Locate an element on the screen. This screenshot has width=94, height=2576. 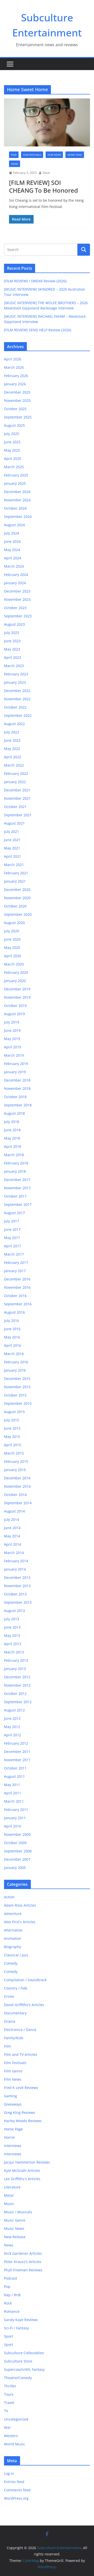
November 2022 is located at coordinates (17, 698).